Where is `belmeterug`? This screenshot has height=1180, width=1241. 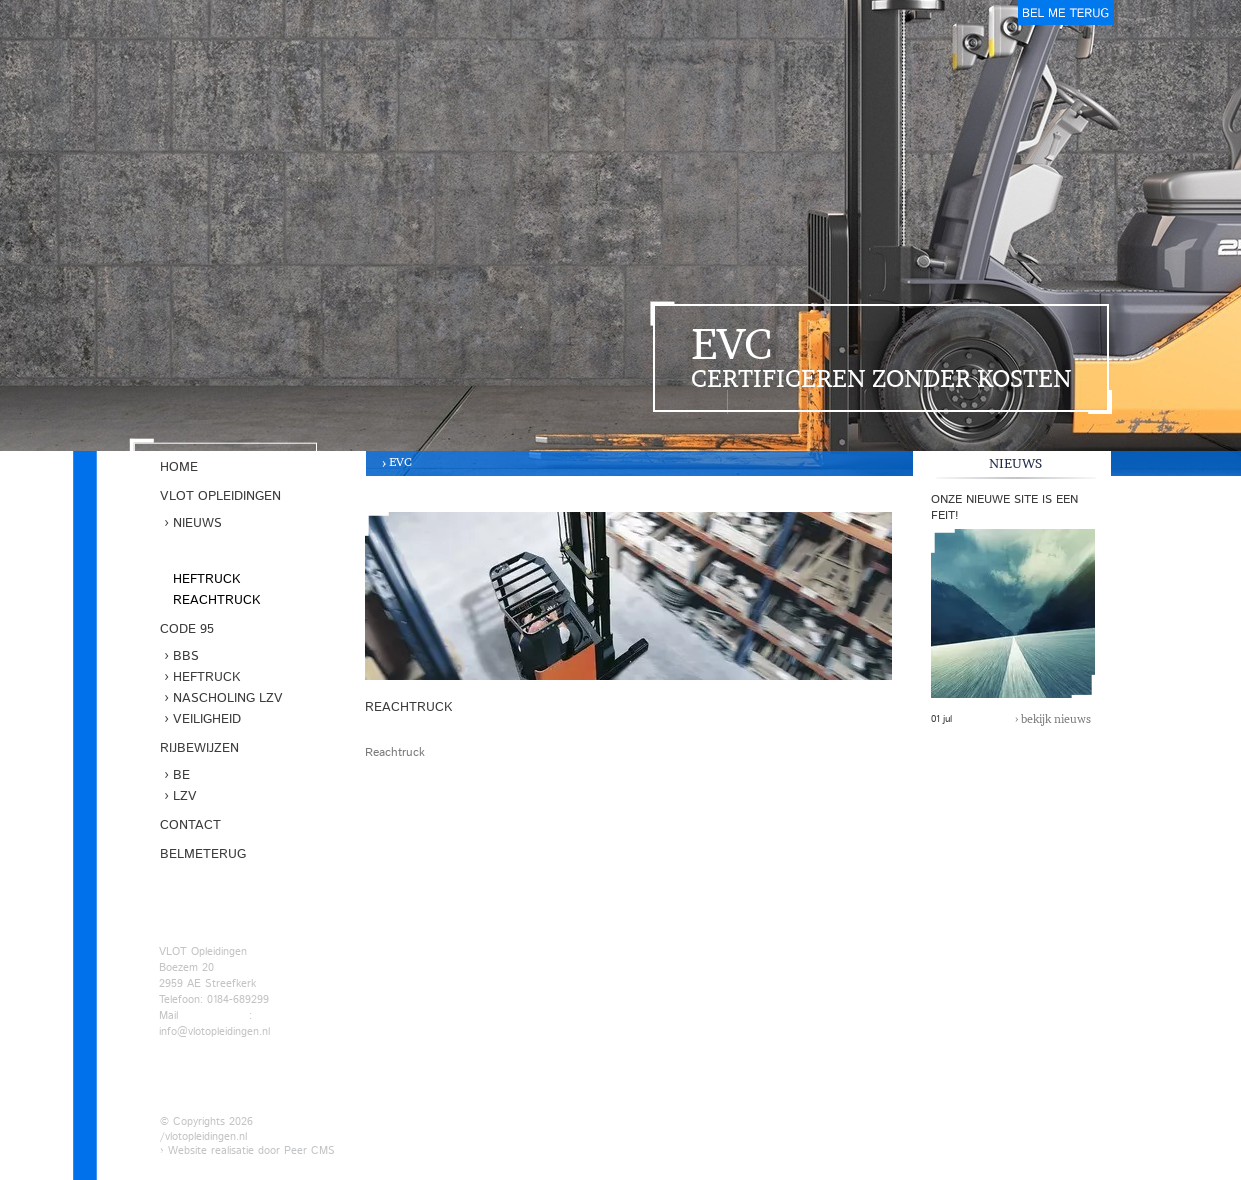 belmeterug is located at coordinates (1066, 12).